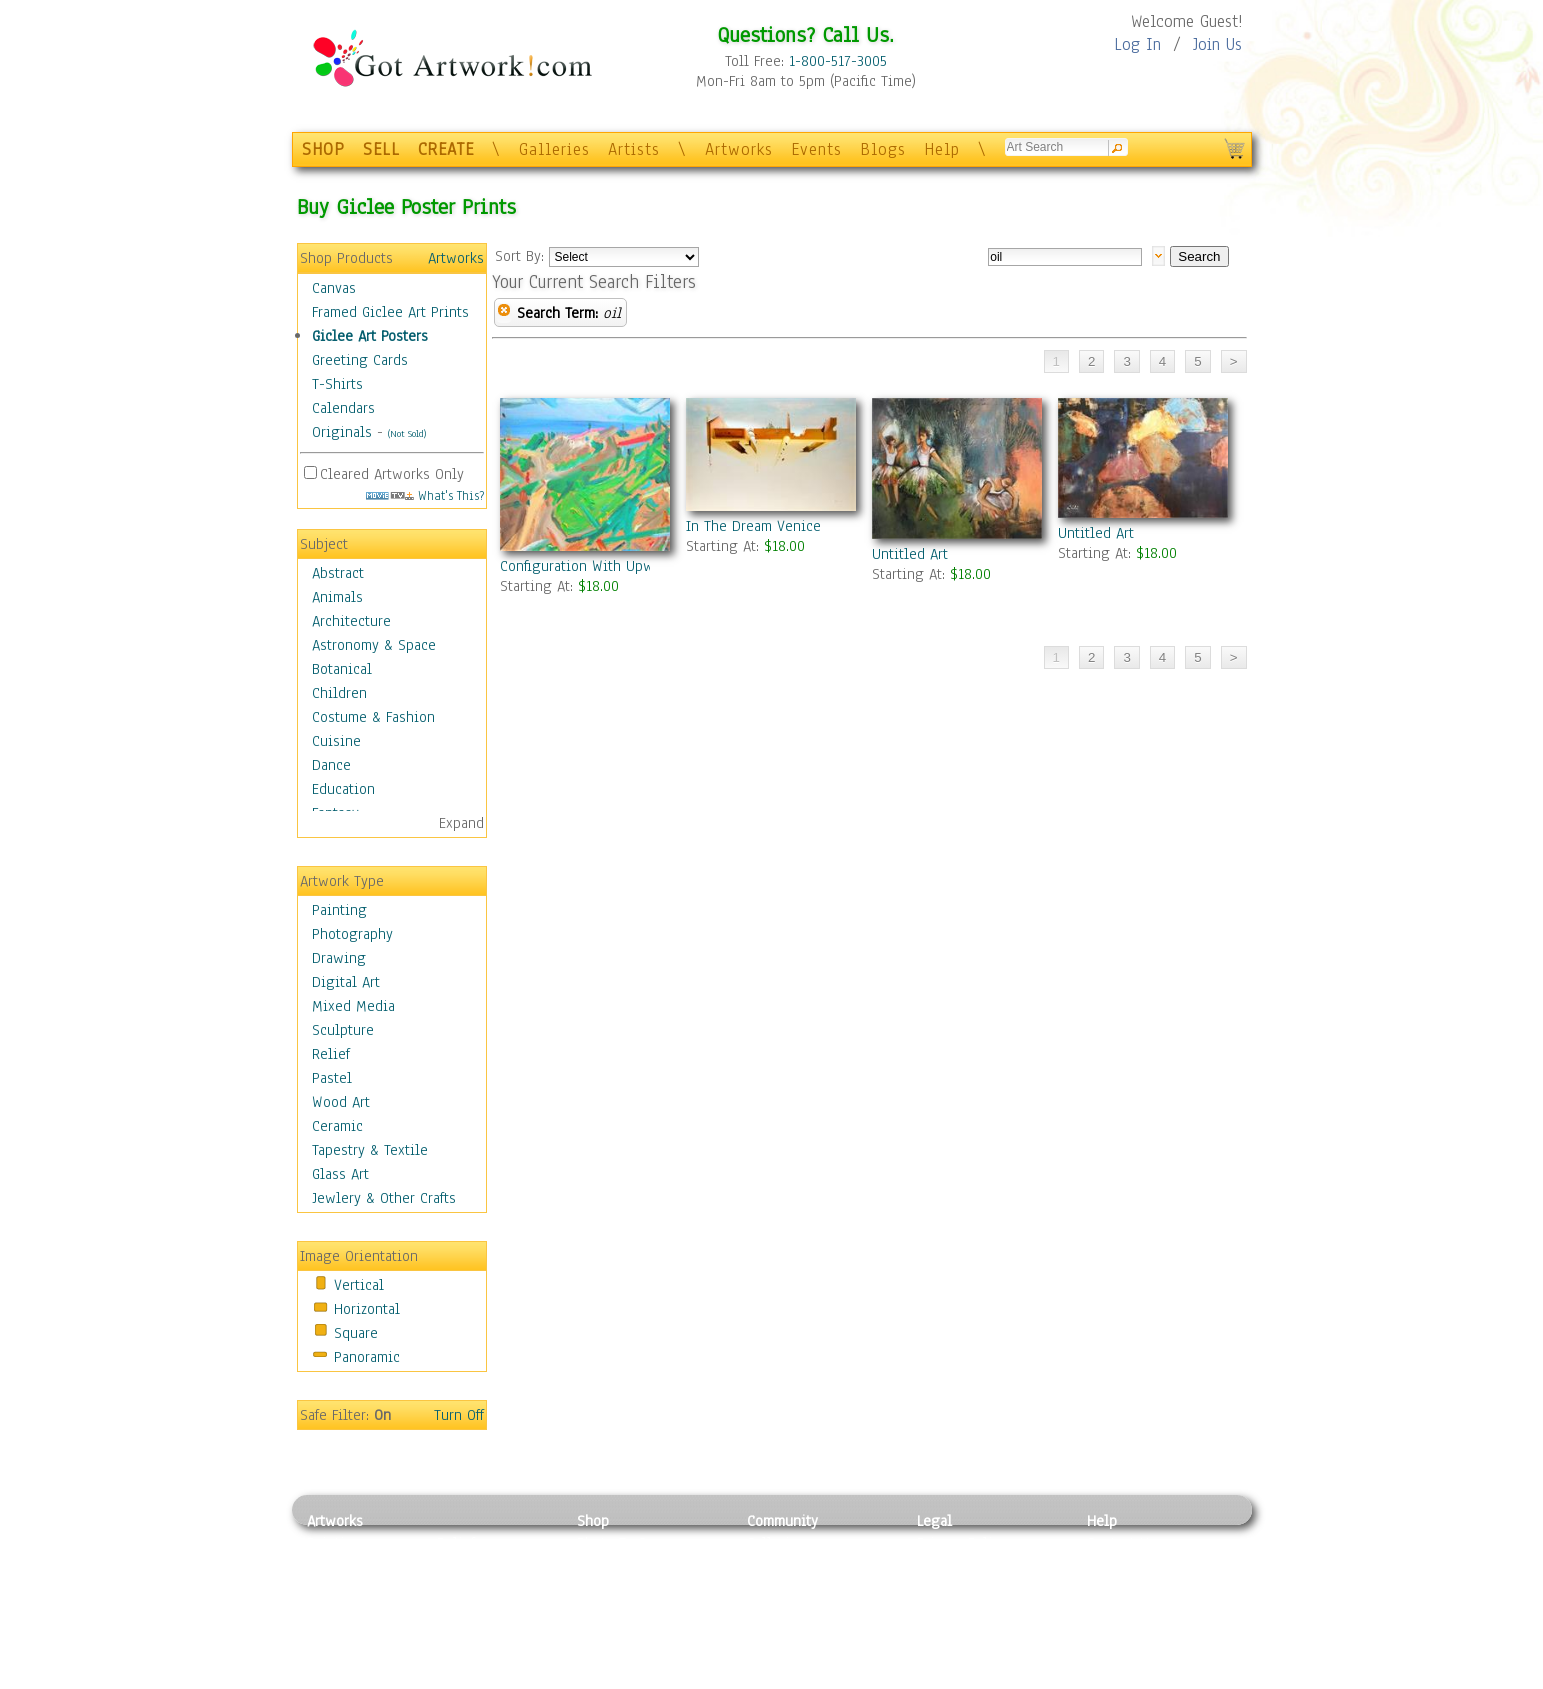 The width and height of the screenshot is (1543, 1689). What do you see at coordinates (962, 1543) in the screenshot?
I see `Privacy Policy` at bounding box center [962, 1543].